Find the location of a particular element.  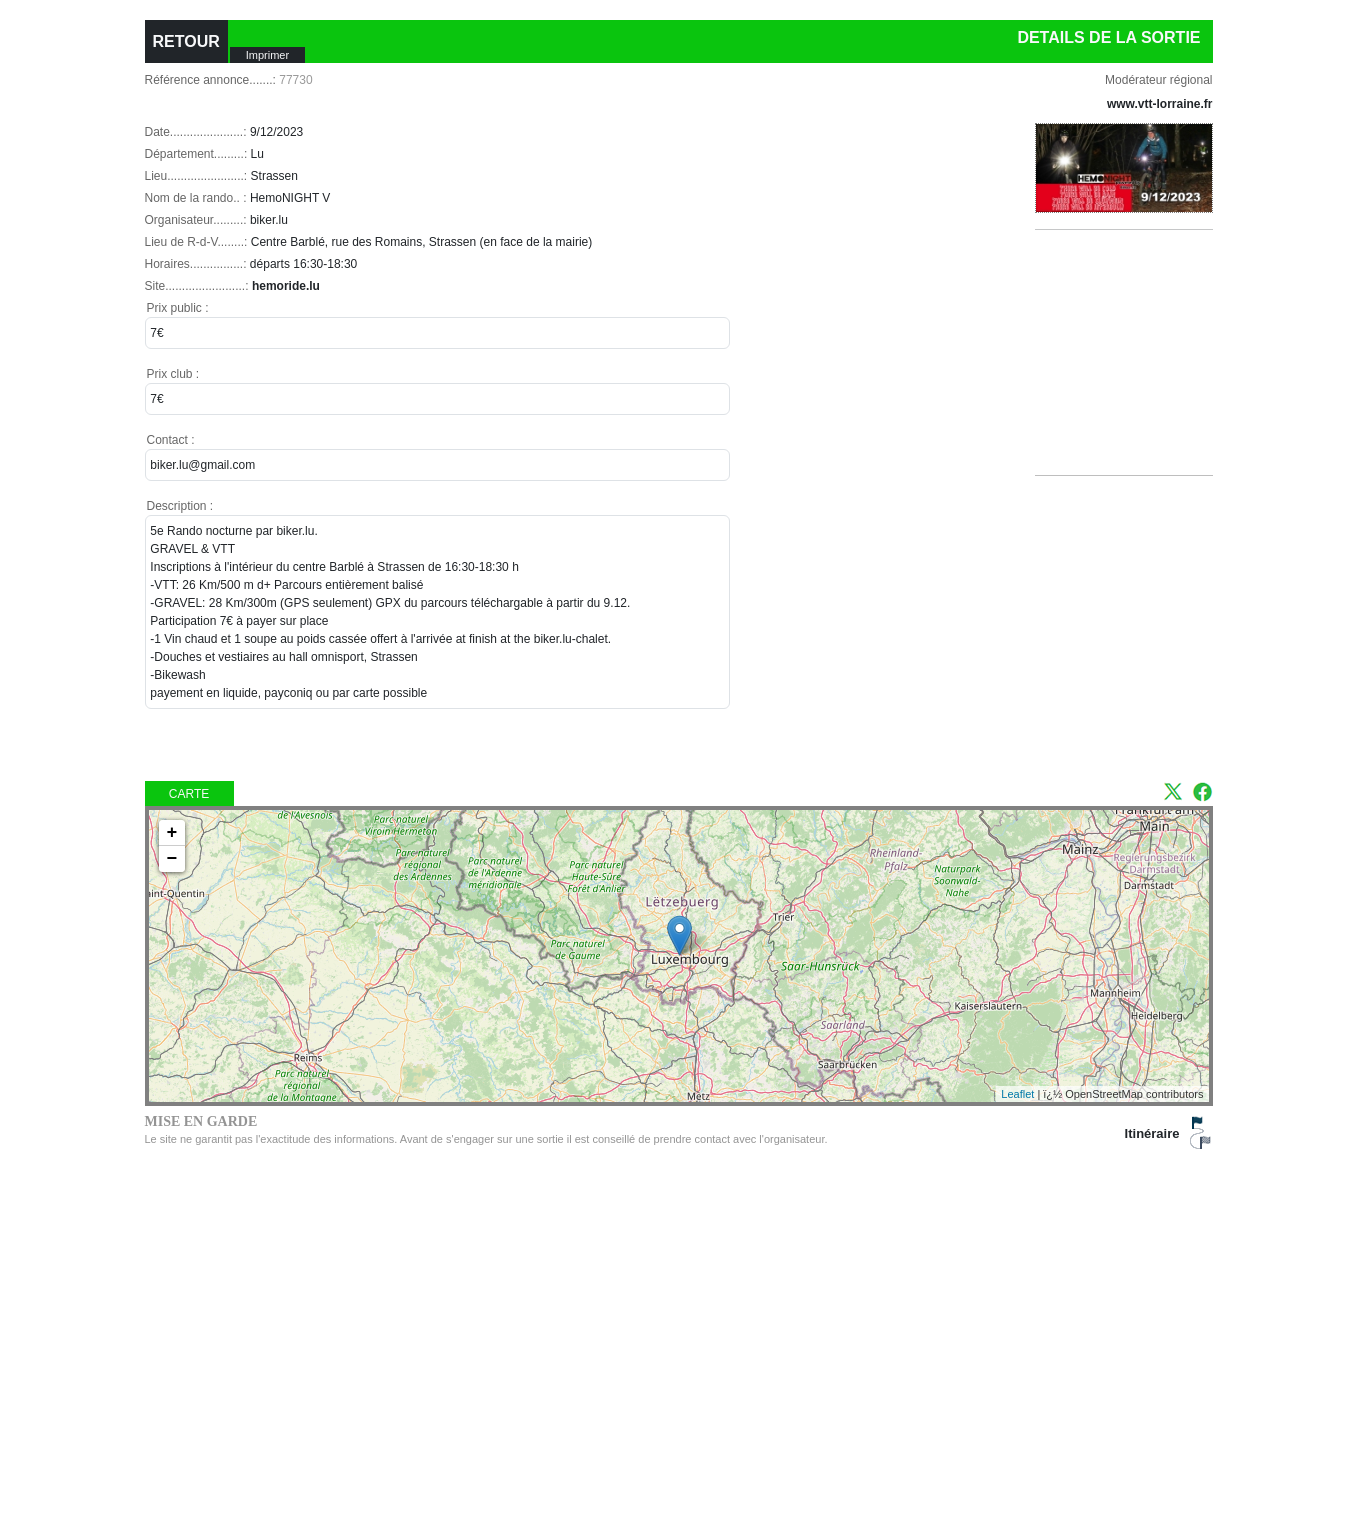

hemoride.lu is located at coordinates (286, 286).